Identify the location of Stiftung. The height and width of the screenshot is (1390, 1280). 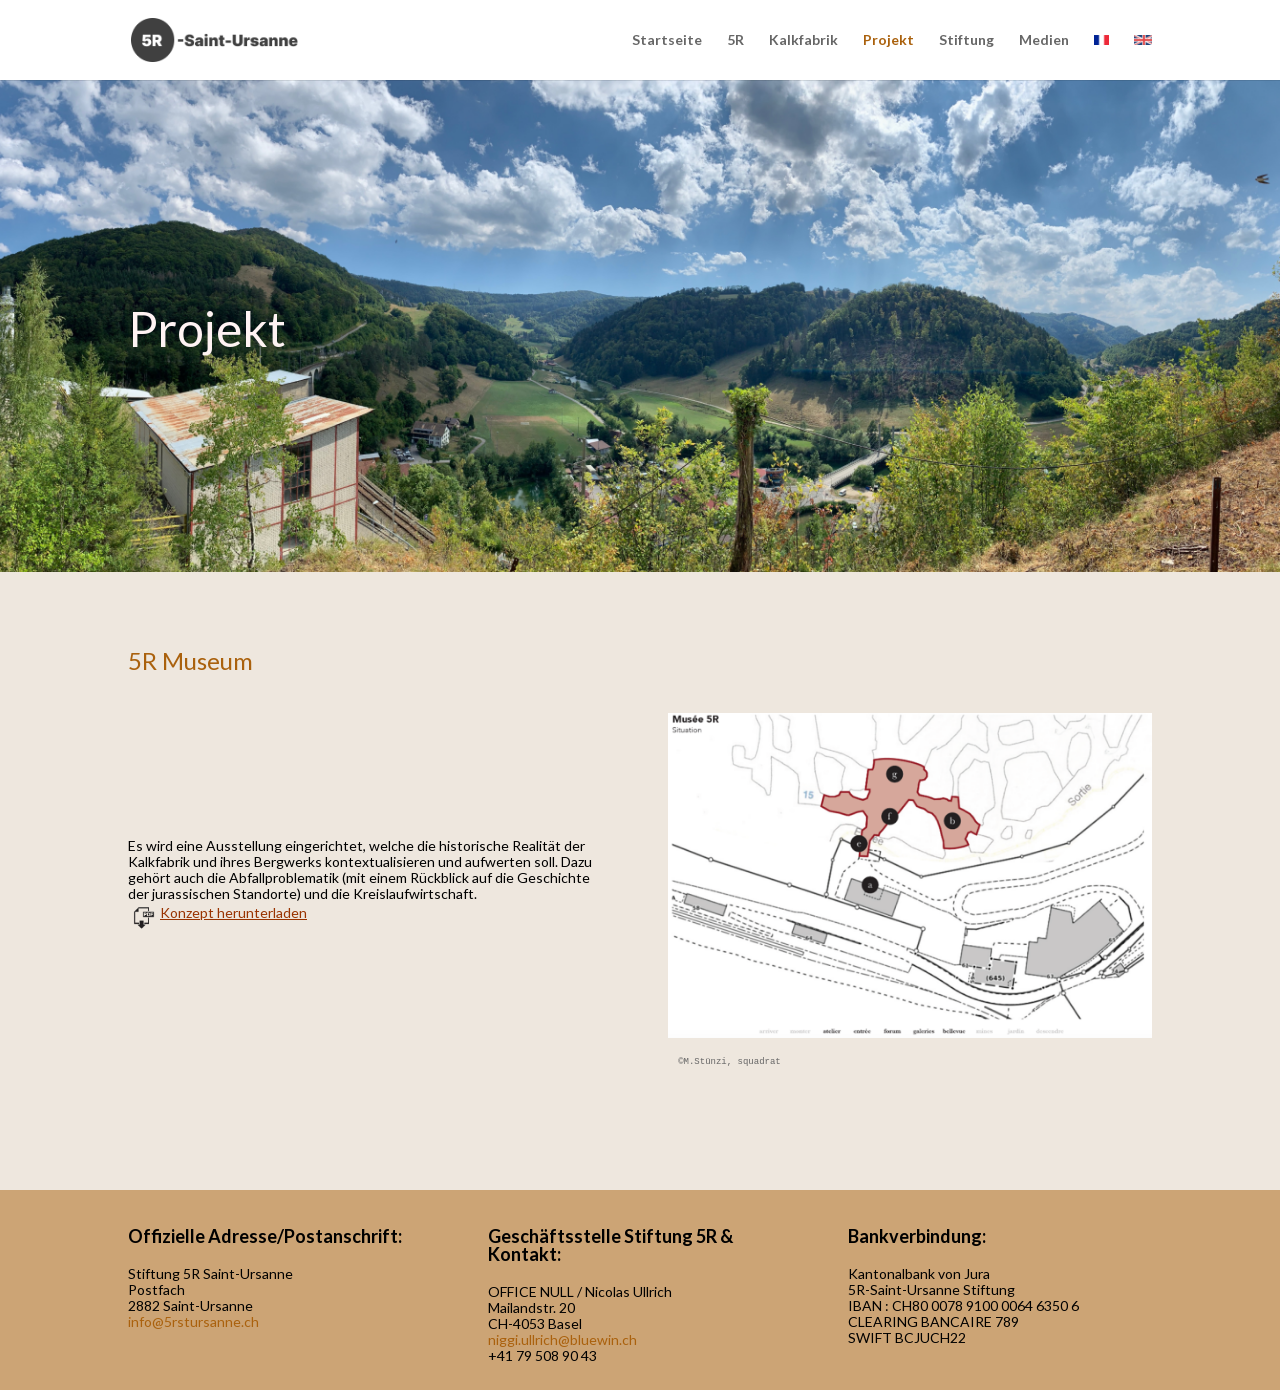
(966, 40).